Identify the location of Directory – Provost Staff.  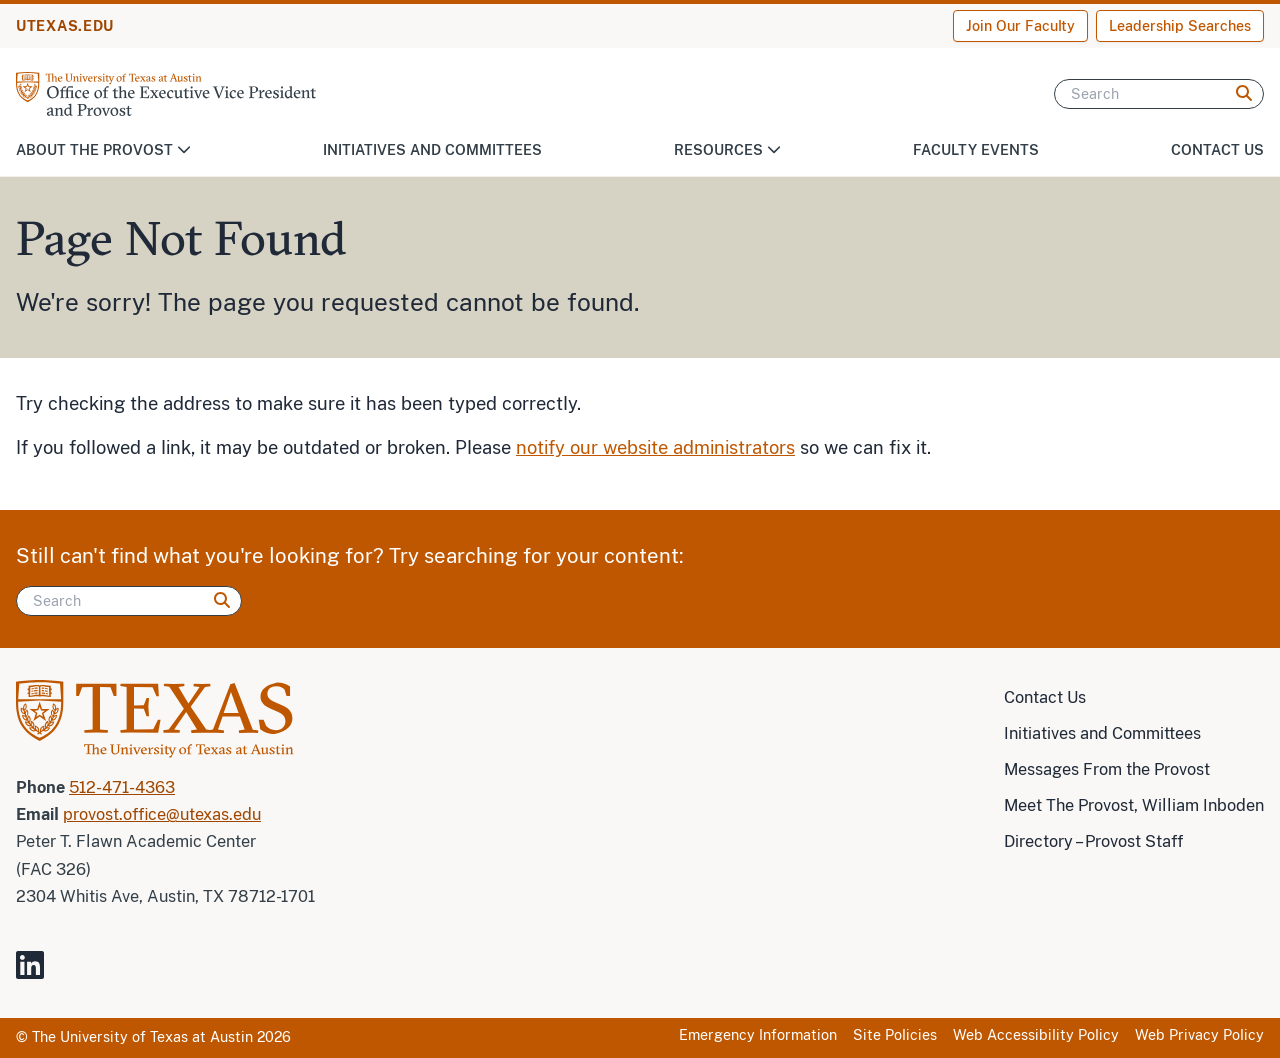
(1093, 841).